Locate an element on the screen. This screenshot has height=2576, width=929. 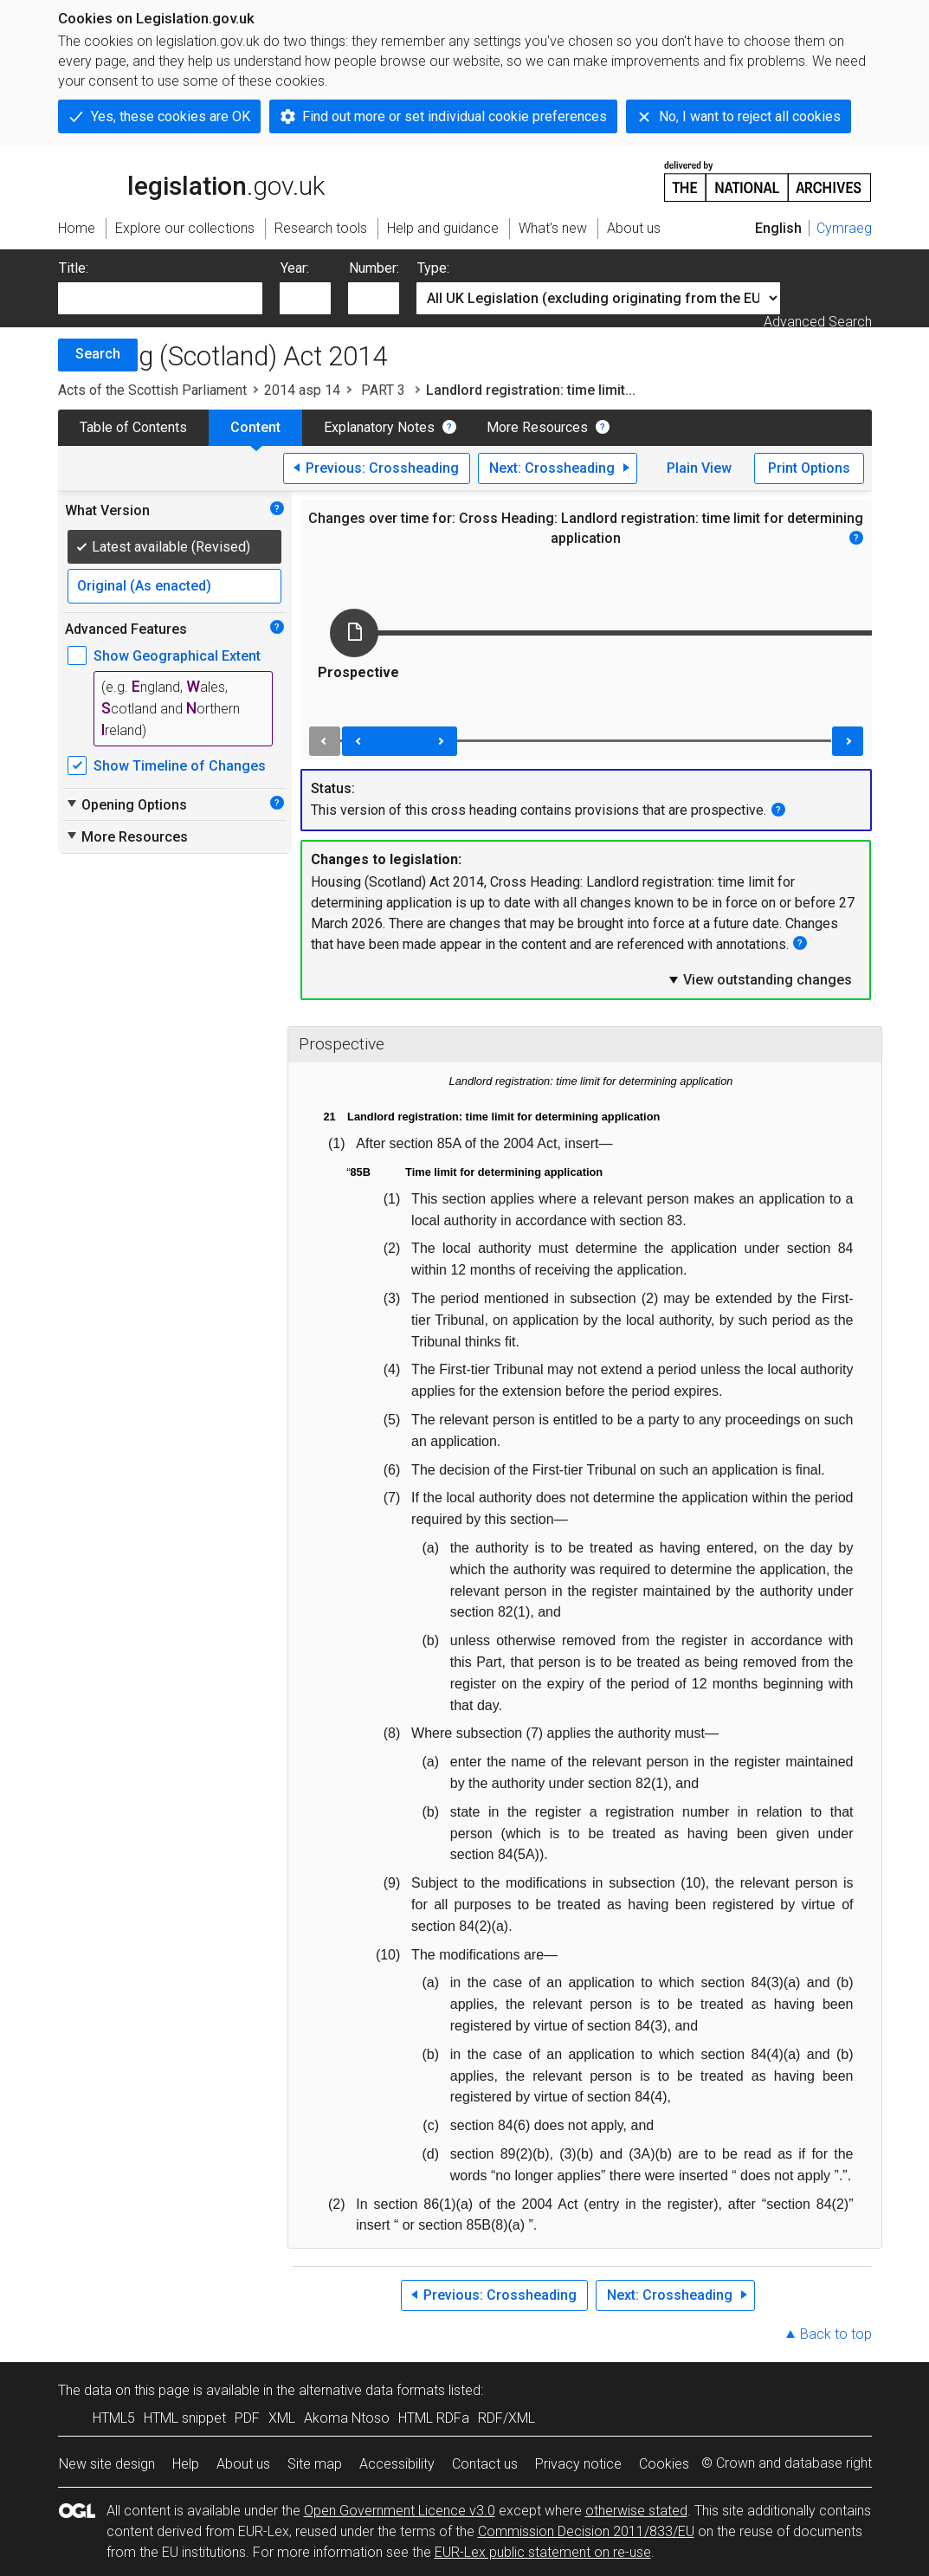
Content is located at coordinates (255, 427).